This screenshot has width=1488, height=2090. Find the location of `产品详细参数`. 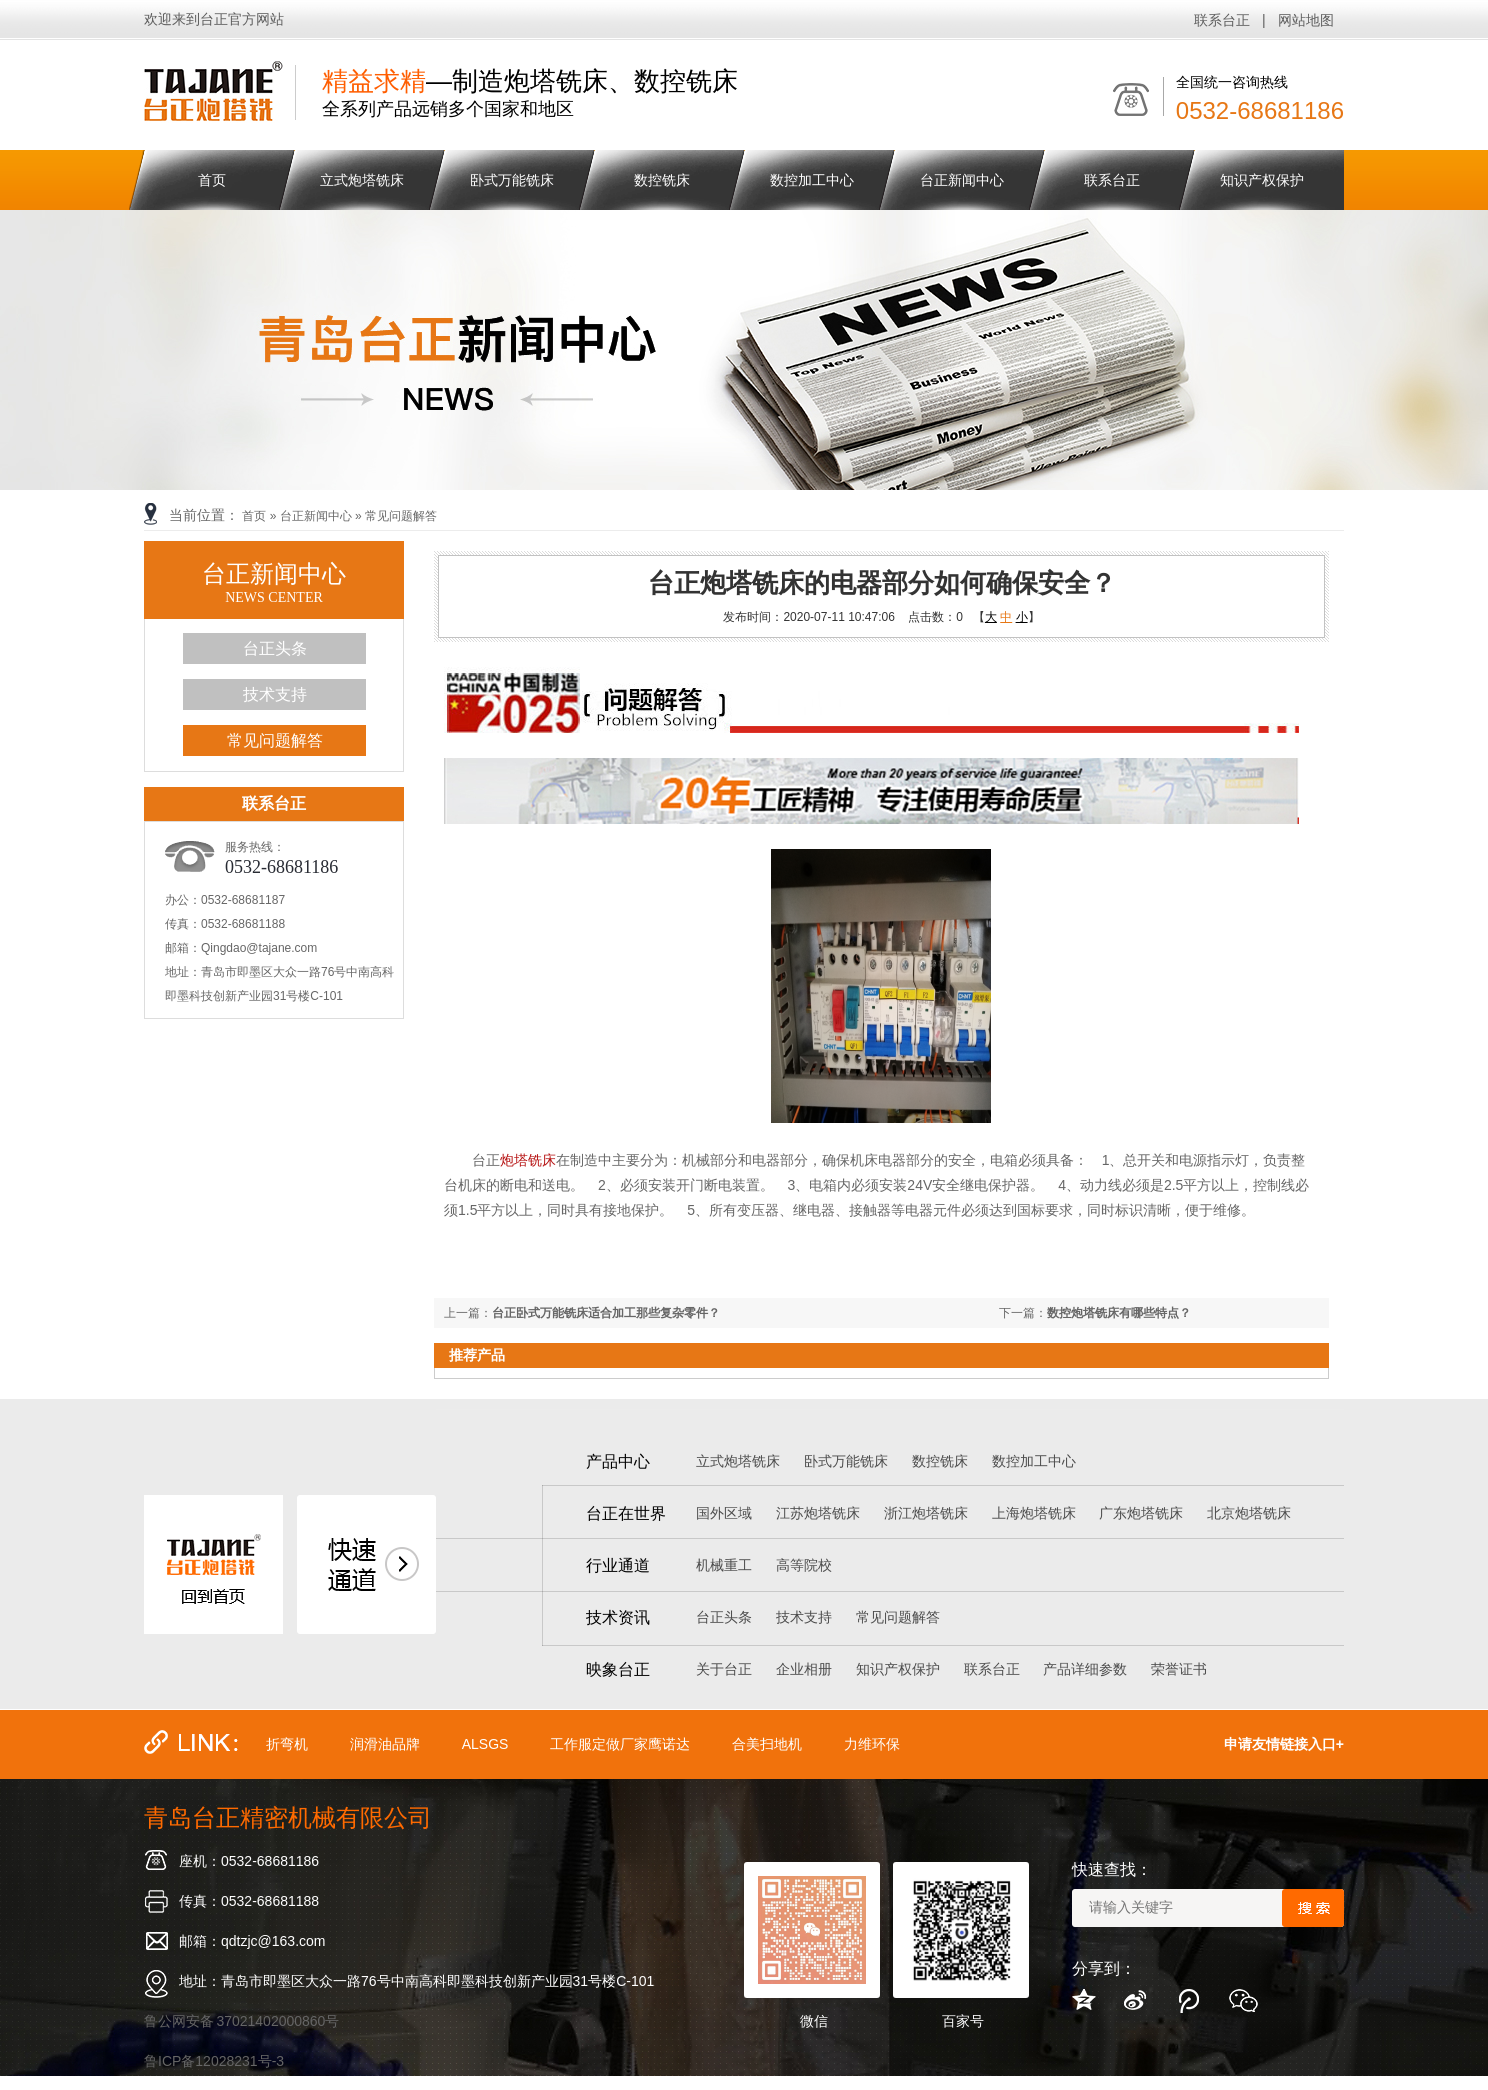

产品详细参数 is located at coordinates (1085, 1669).